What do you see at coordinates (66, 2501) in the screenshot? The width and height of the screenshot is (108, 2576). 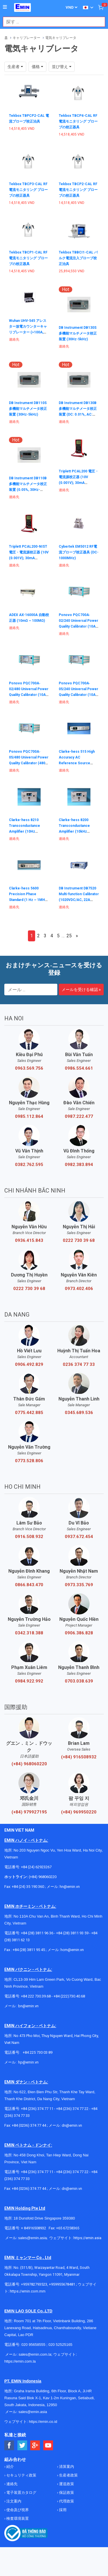 I see `代理政策` at bounding box center [66, 2501].